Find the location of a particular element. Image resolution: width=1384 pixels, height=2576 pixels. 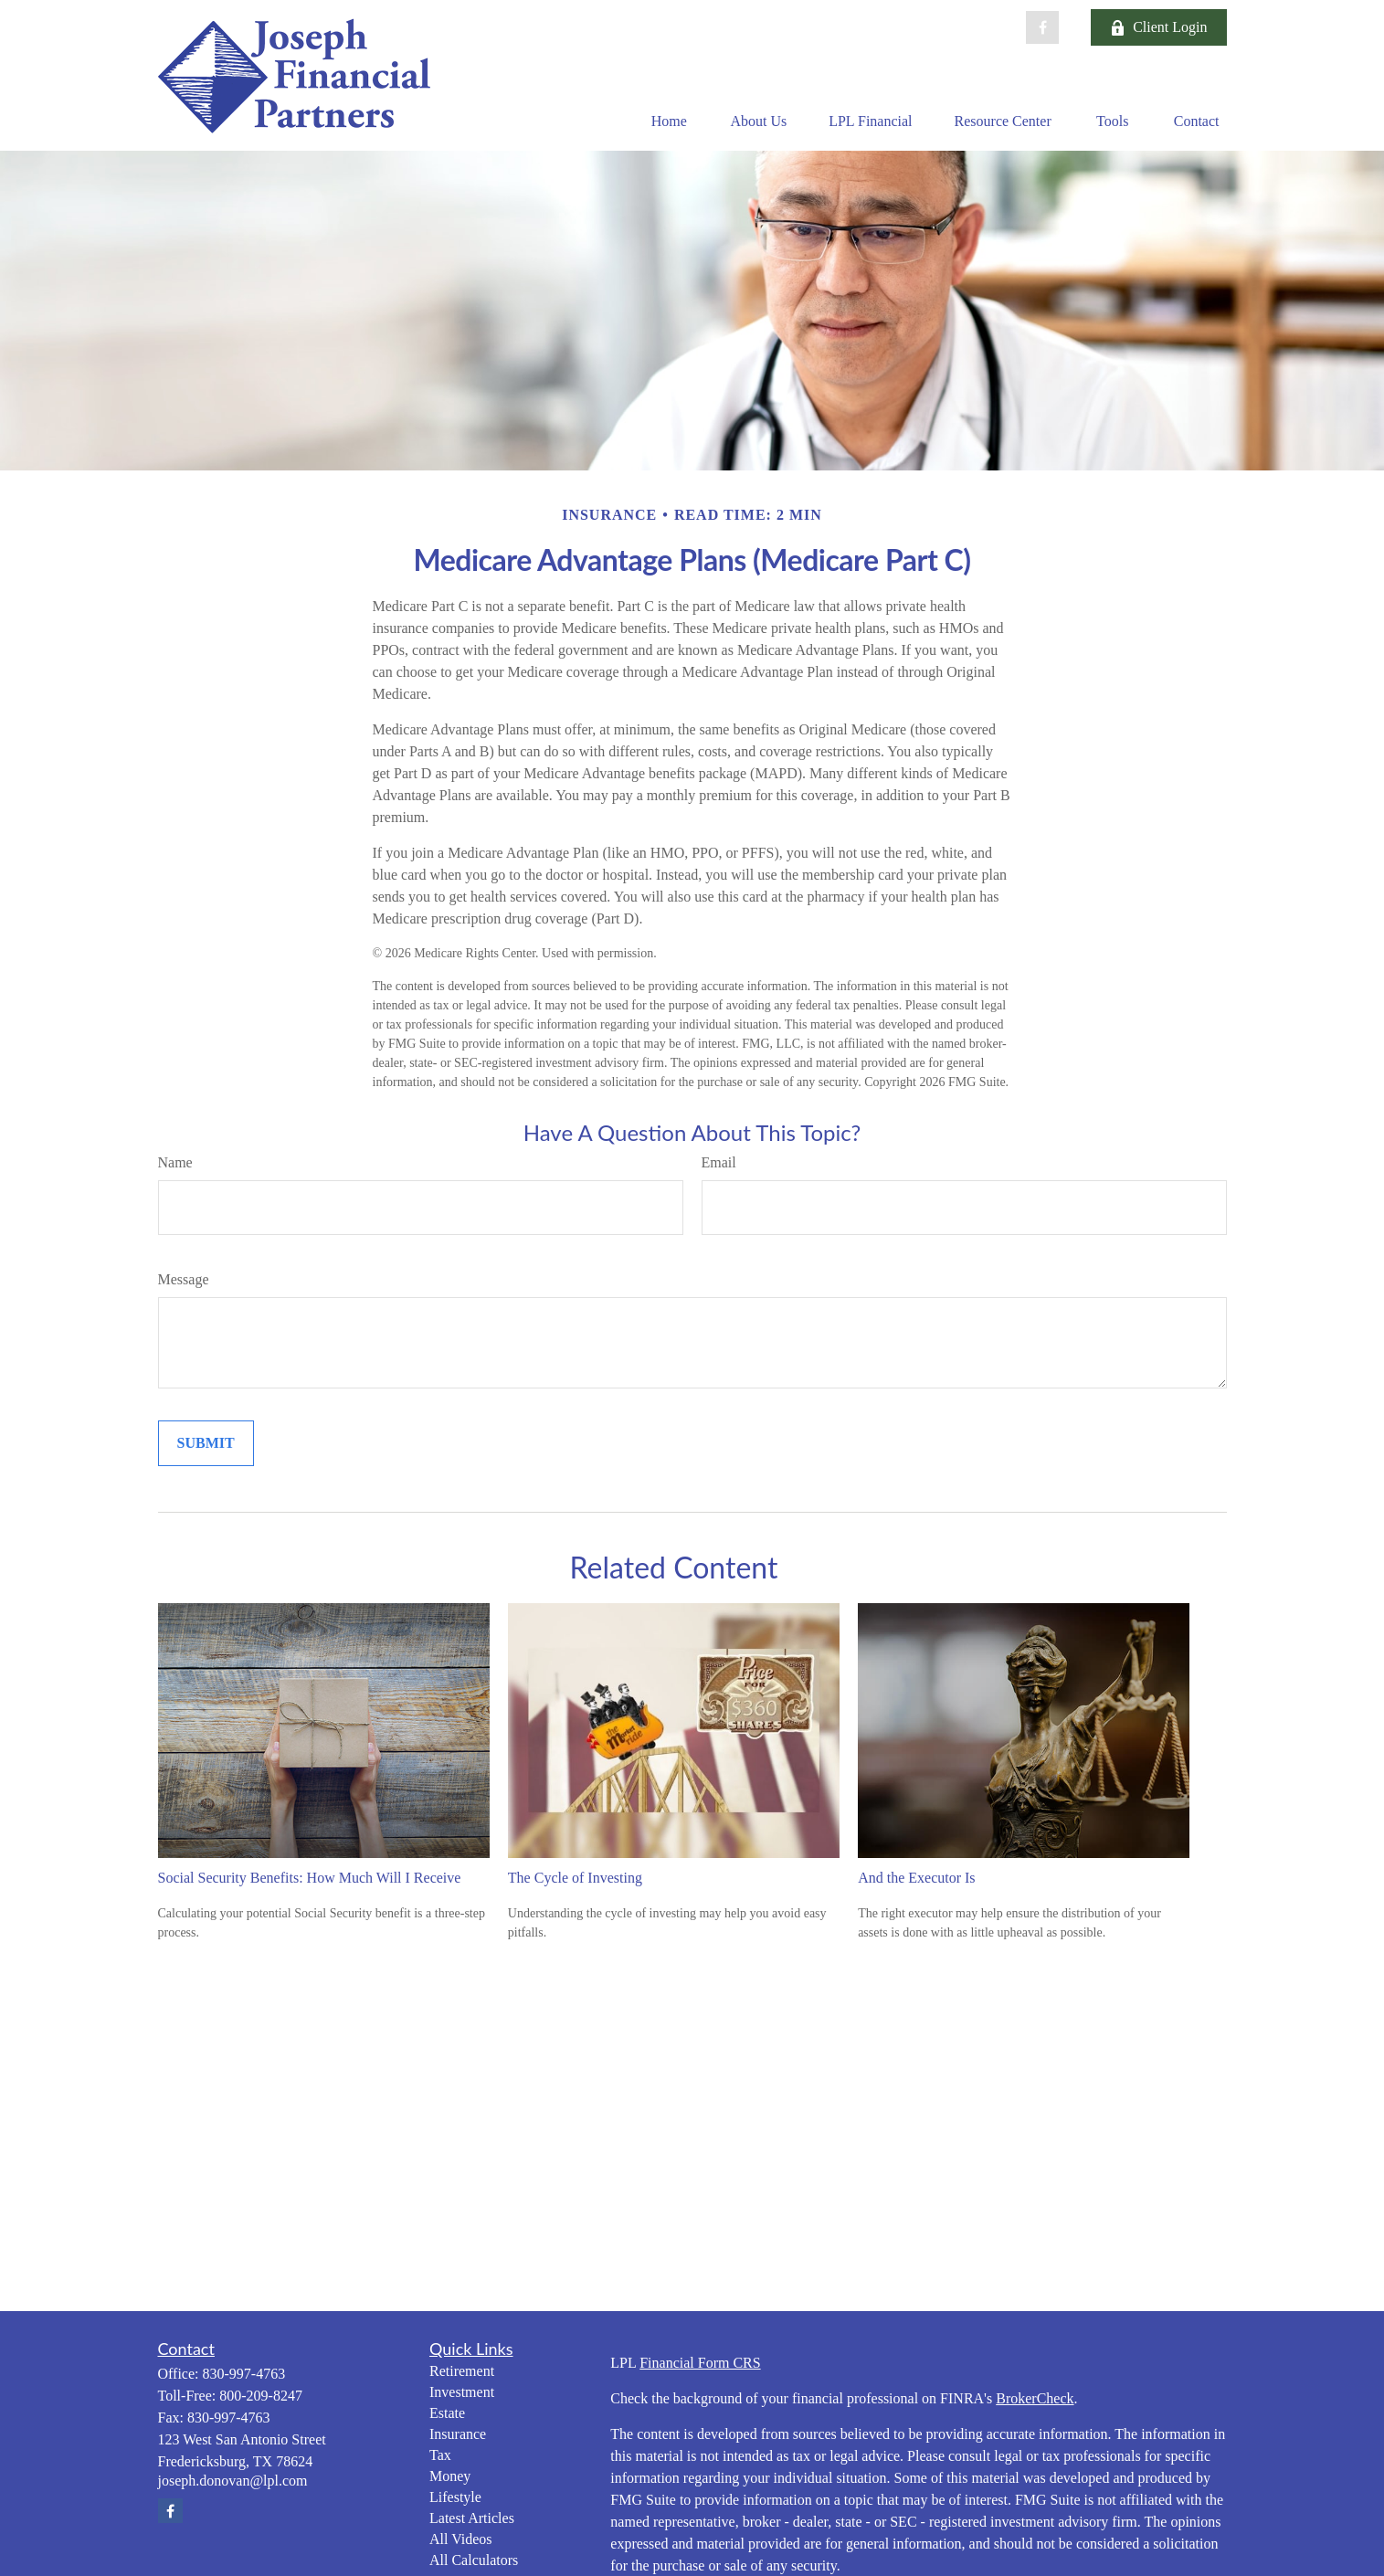

Social Security Benefits: How Much Will I Receive is located at coordinates (309, 1877).